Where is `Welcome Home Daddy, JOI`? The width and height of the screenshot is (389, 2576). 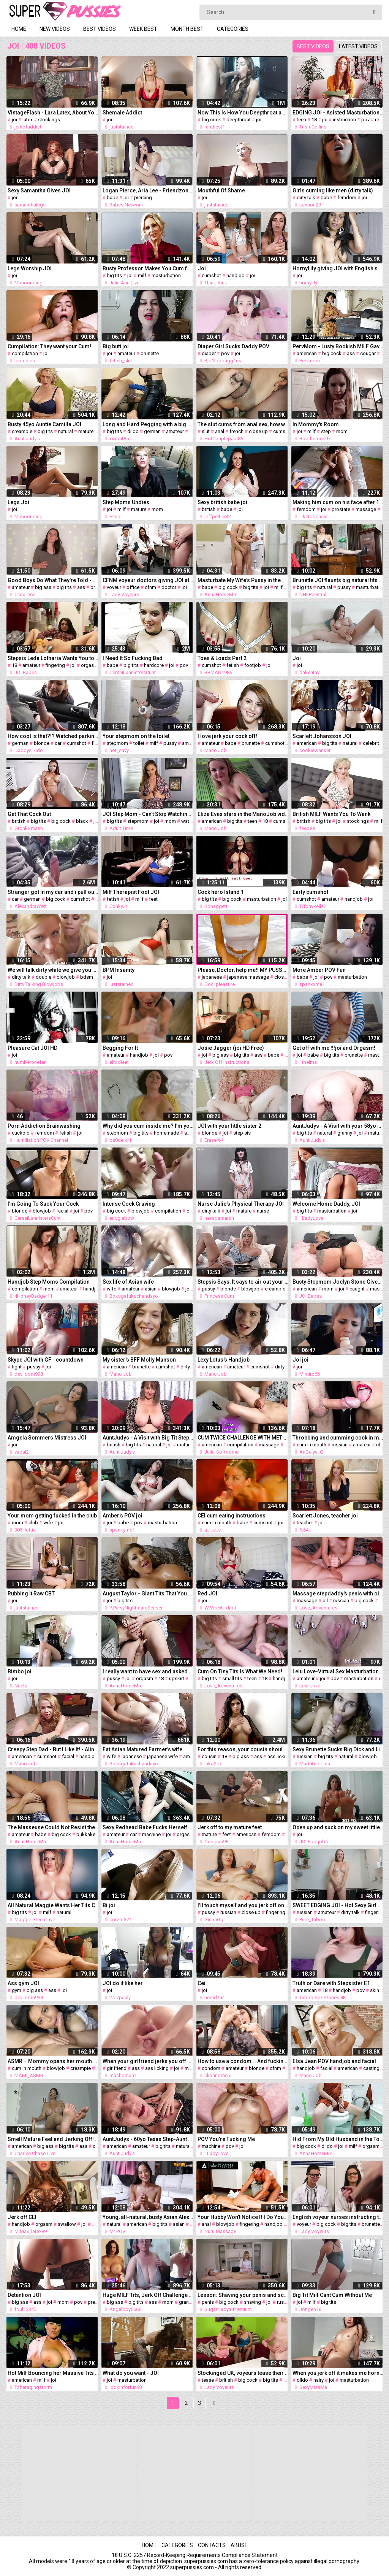 Welcome Home Daddy, JOI is located at coordinates (326, 1204).